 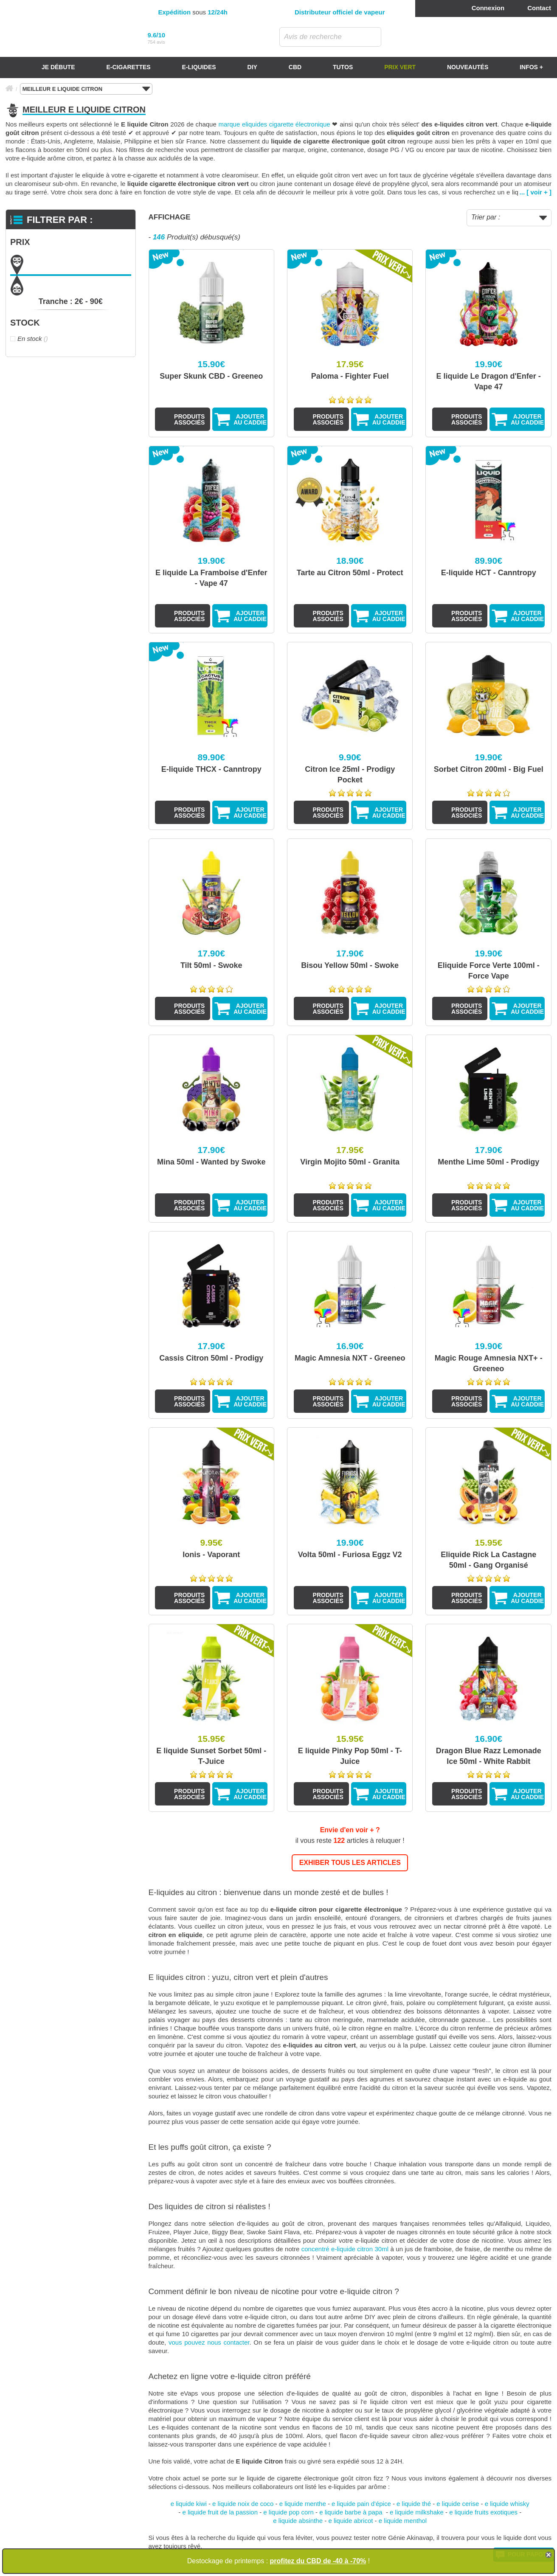 What do you see at coordinates (350, 1358) in the screenshot?
I see `Magic Amnesia NXT - Greeneo` at bounding box center [350, 1358].